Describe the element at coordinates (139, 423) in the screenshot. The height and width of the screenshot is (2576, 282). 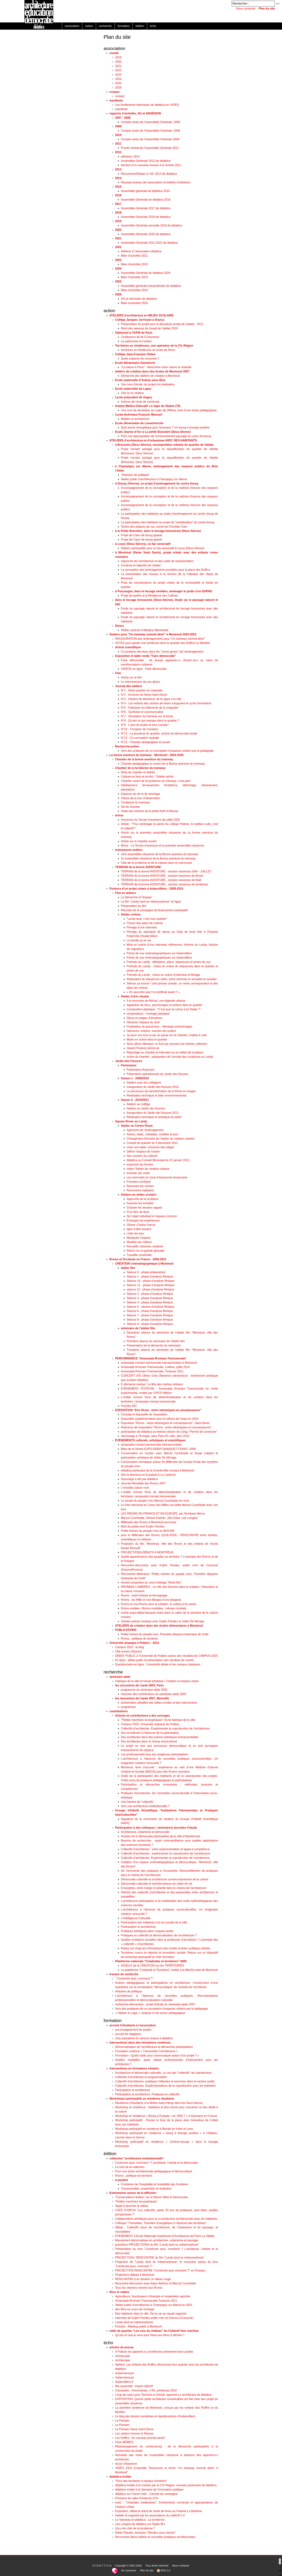
I see `Ecole élémentaire de Lavaufranche` at that location.